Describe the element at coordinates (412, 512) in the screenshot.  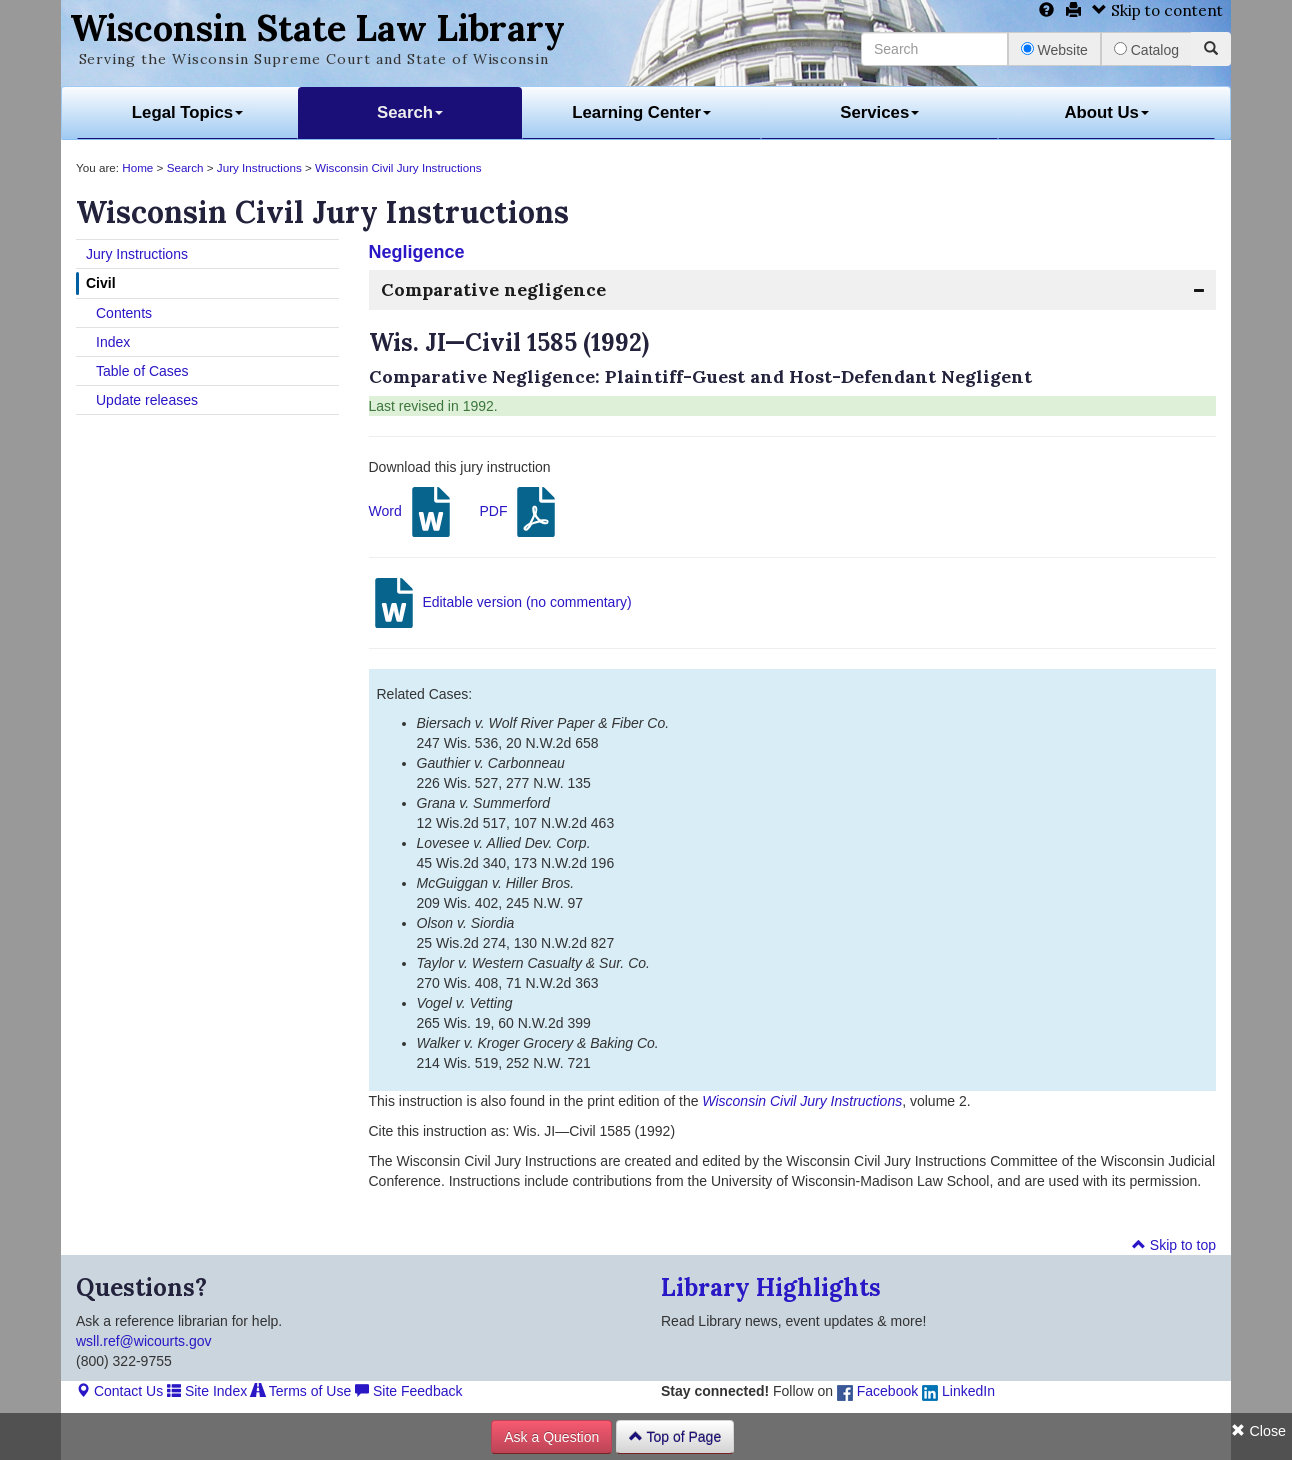
I see `Word` at that location.